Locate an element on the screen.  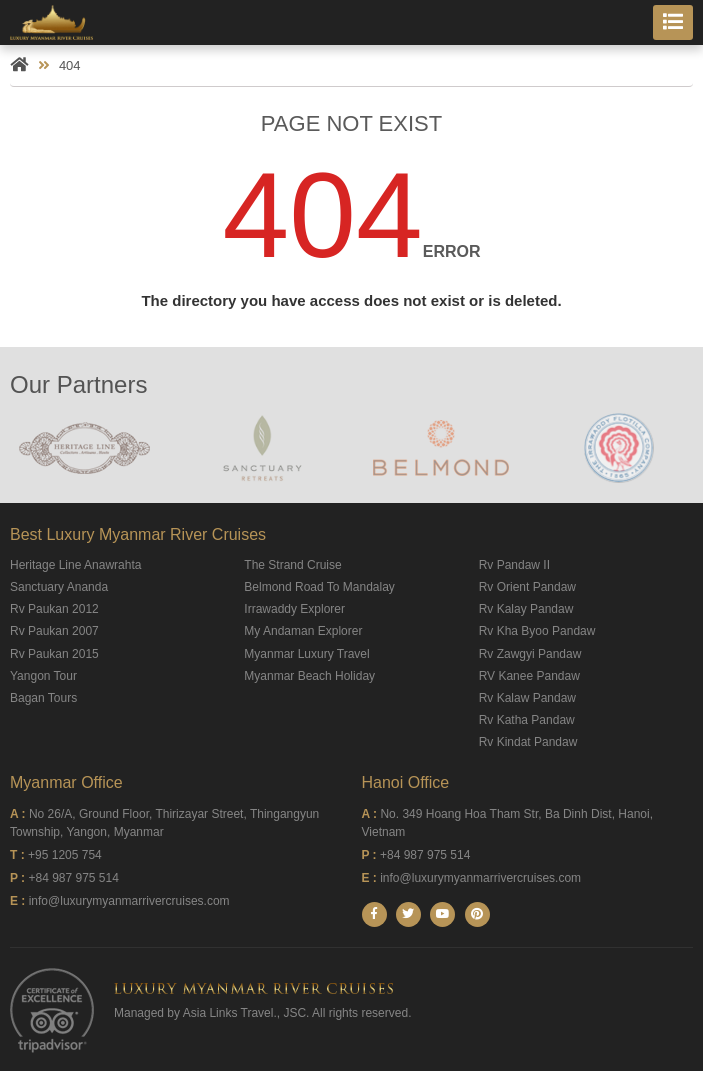
Myanmar Beach Holiday is located at coordinates (309, 676).